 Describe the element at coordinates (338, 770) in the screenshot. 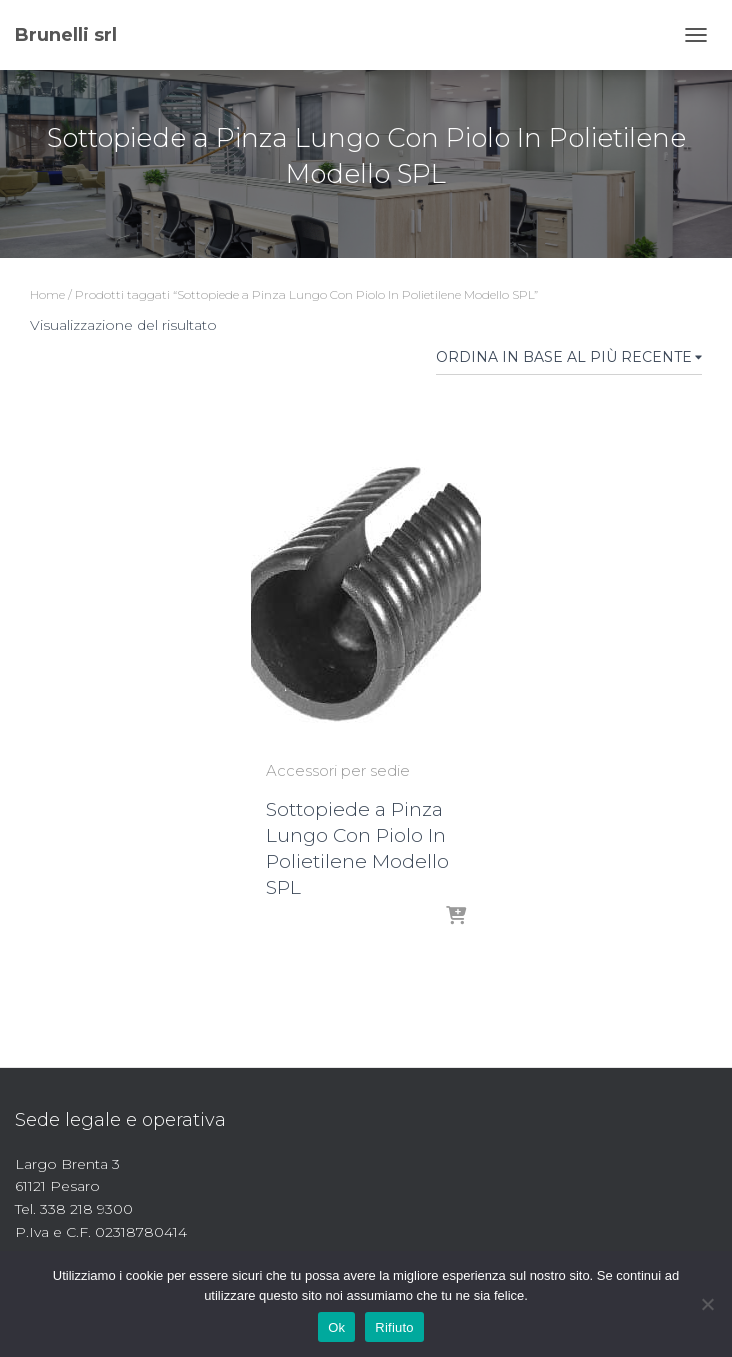

I see `Accessori per sedie` at that location.